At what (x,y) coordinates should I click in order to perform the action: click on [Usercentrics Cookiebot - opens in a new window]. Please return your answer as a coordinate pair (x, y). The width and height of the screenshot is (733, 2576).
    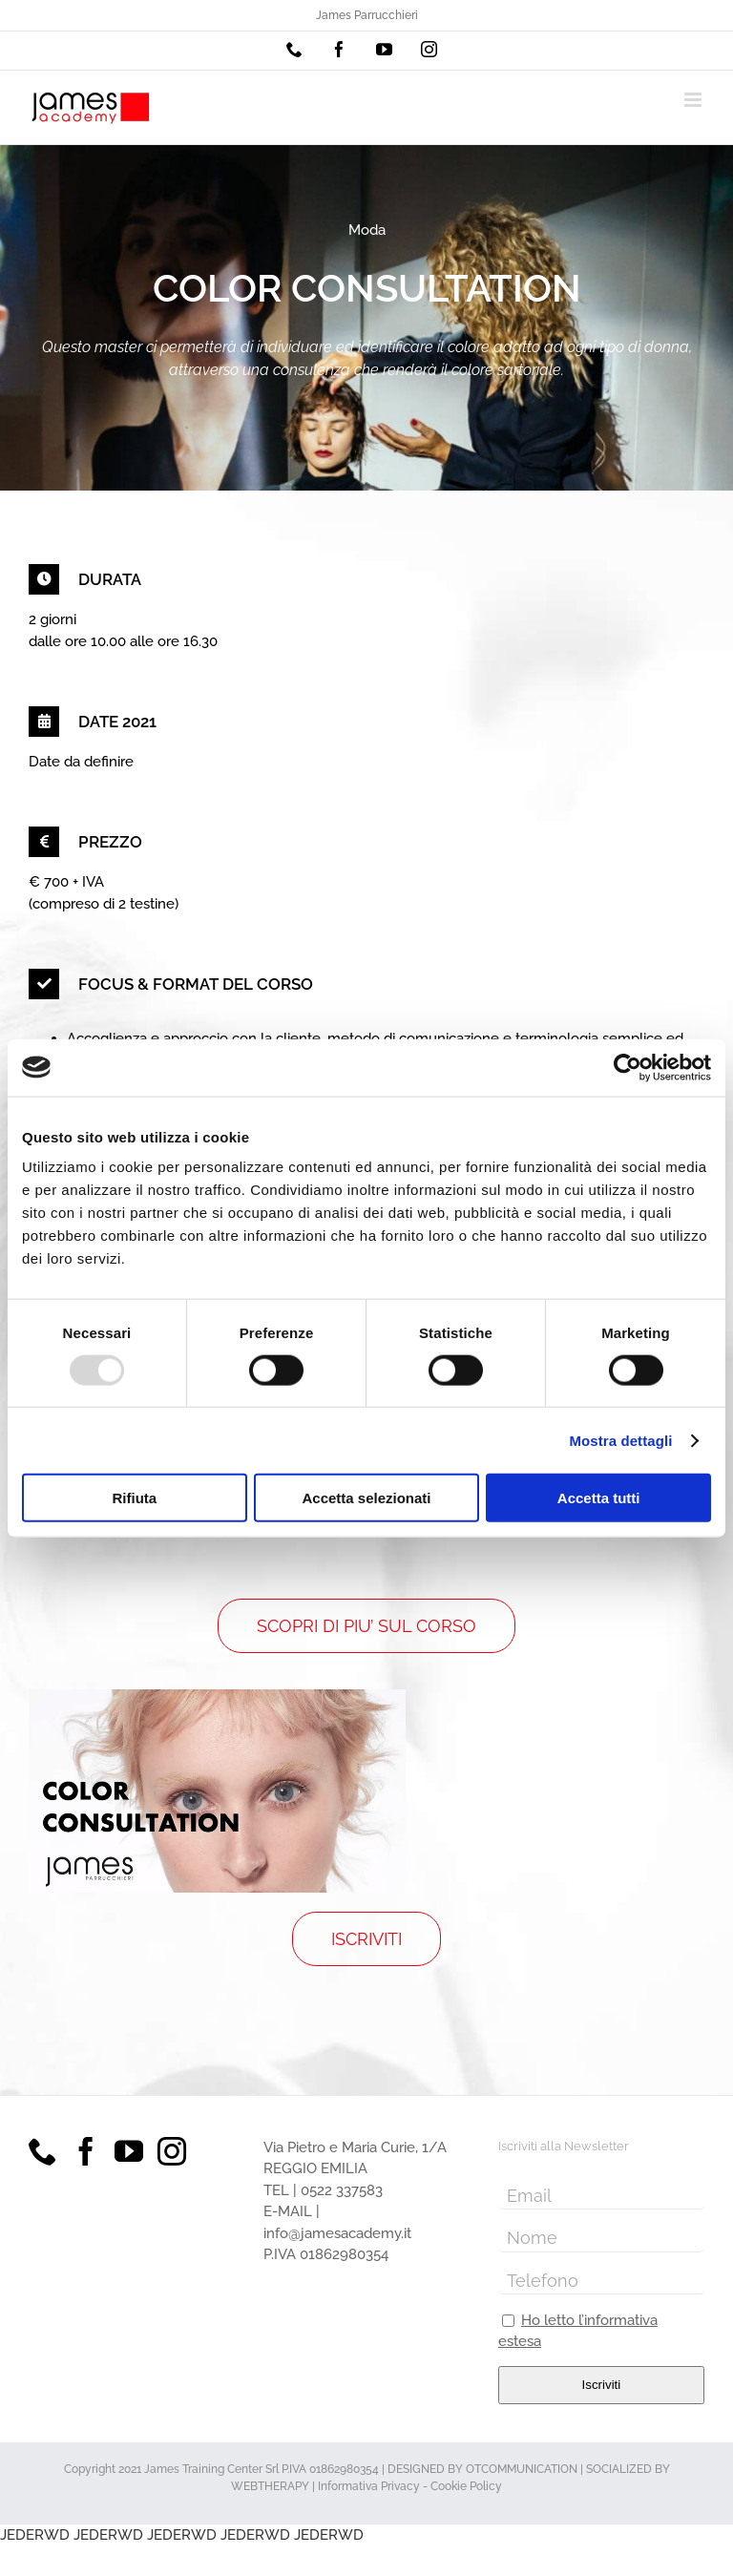
    Looking at the image, I should click on (627, 1067).